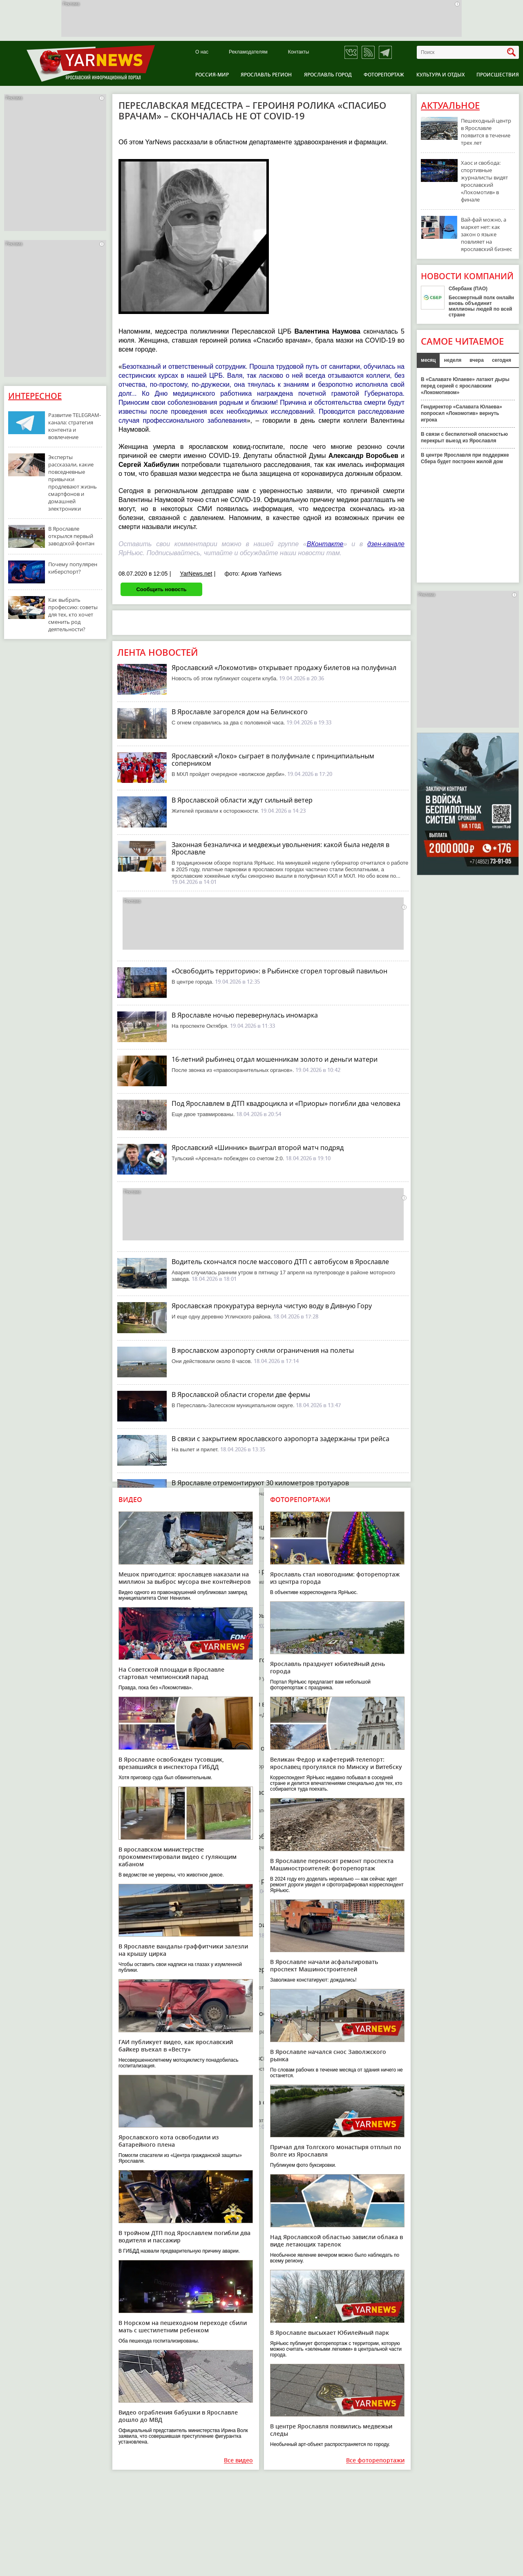 The image size is (523, 2576). What do you see at coordinates (464, 437) in the screenshot?
I see `В связи с беспилотной опасностью перекрыт выезд из Ярославля` at bounding box center [464, 437].